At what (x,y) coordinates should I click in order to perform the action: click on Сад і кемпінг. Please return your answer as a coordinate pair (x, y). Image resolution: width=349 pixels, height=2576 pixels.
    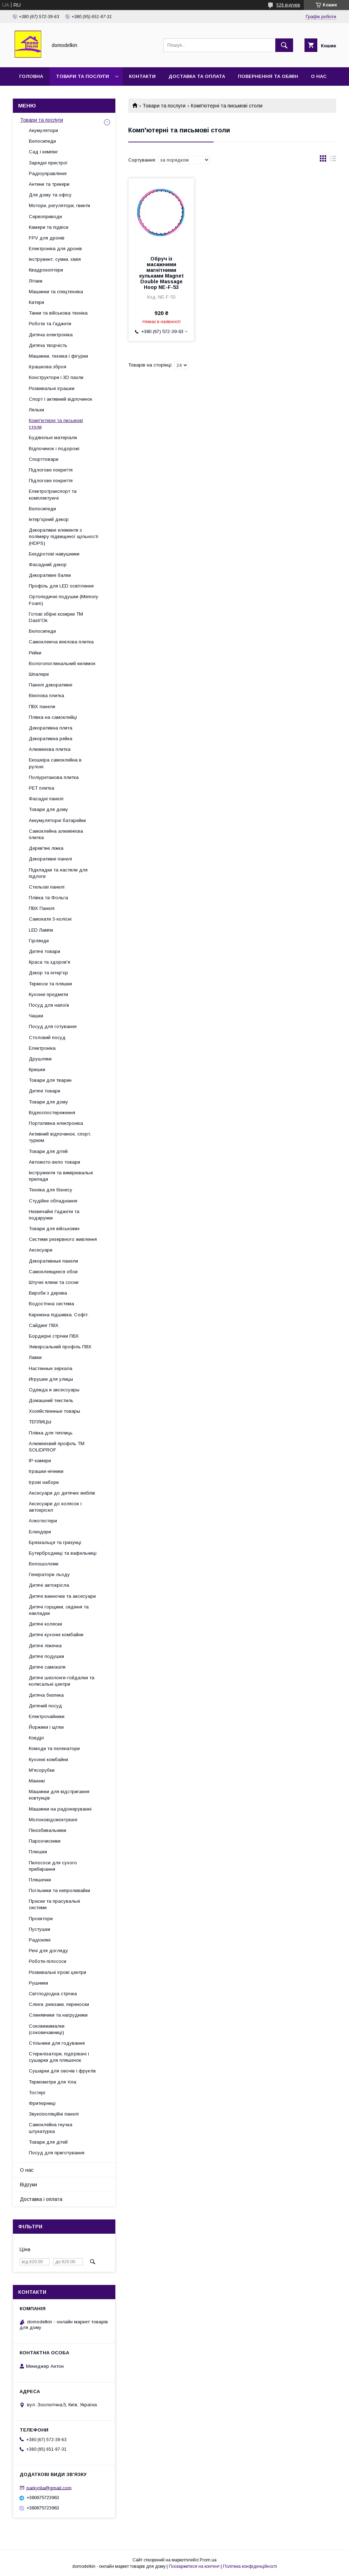
    Looking at the image, I should click on (43, 151).